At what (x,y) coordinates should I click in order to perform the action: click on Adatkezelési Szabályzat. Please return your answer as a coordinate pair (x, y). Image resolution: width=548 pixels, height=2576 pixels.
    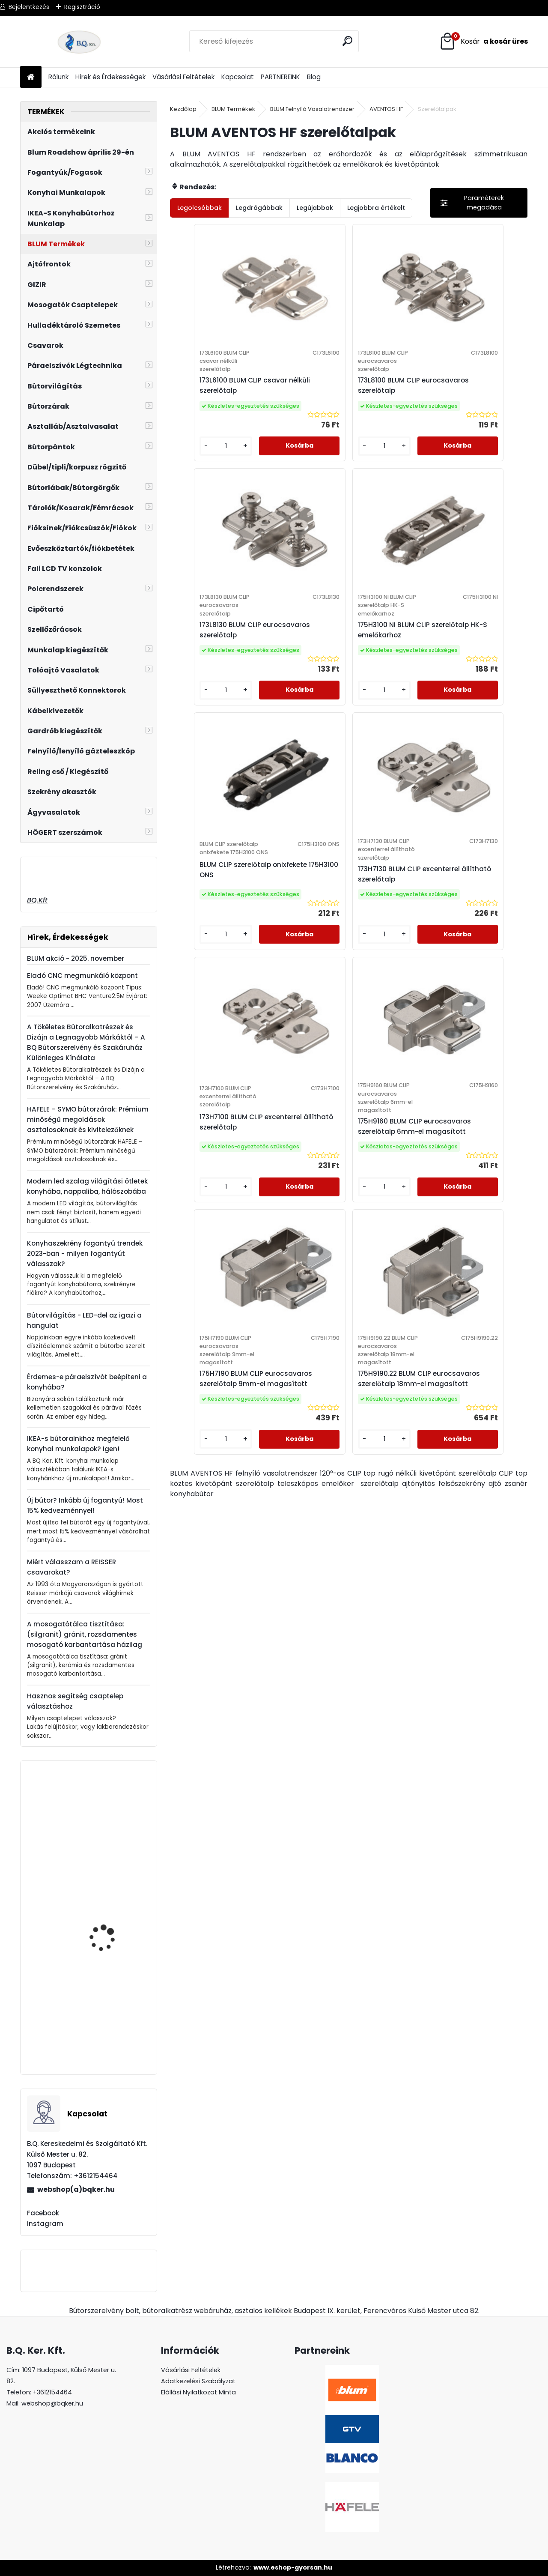
    Looking at the image, I should click on (198, 2381).